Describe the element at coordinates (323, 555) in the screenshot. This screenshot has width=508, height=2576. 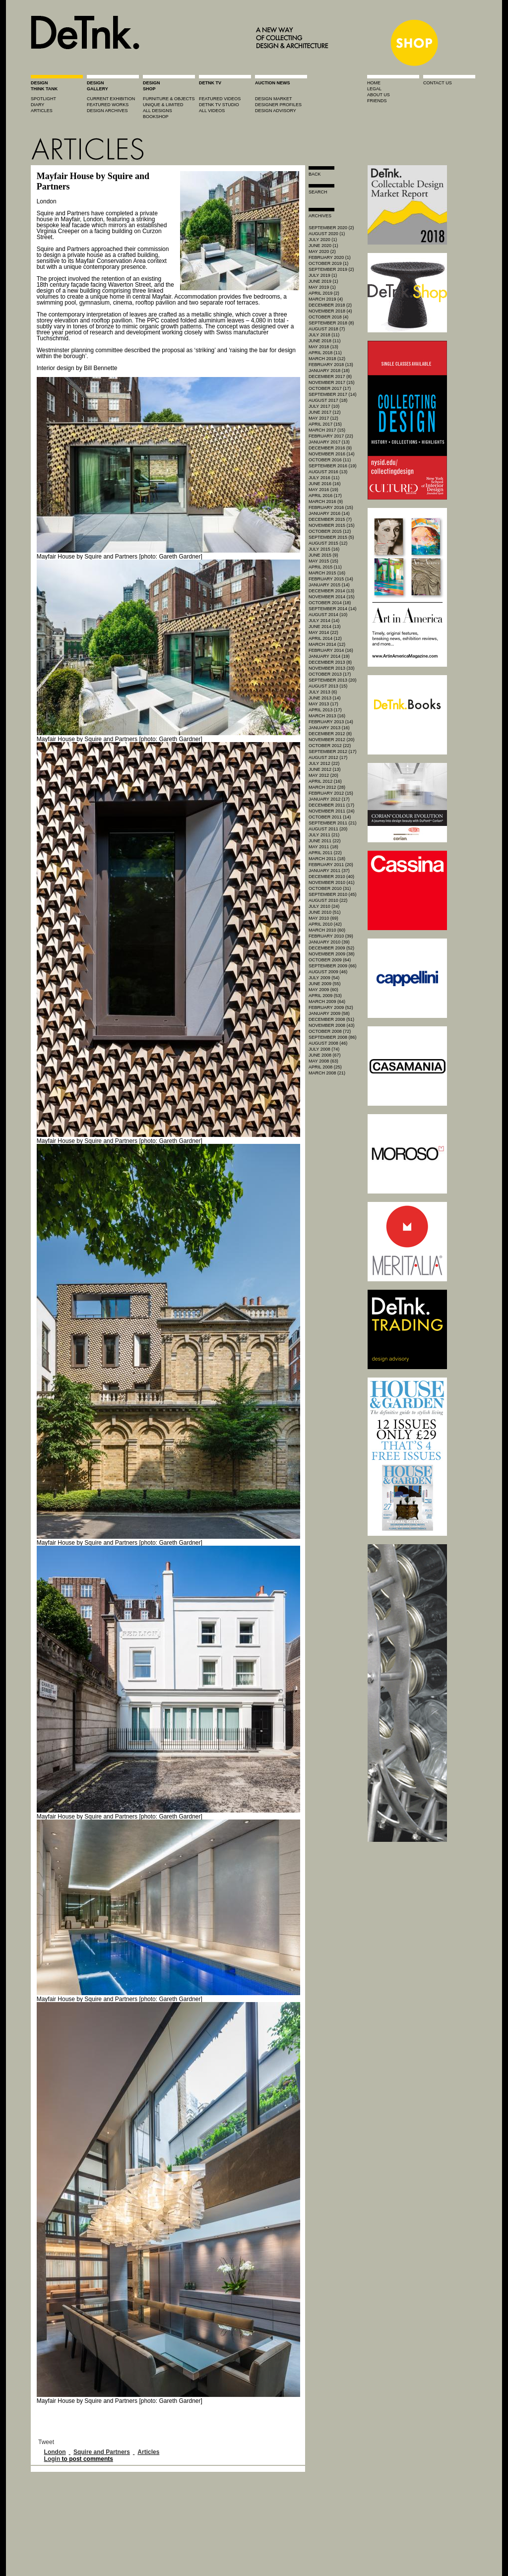
I see `June 2015 (9)` at that location.